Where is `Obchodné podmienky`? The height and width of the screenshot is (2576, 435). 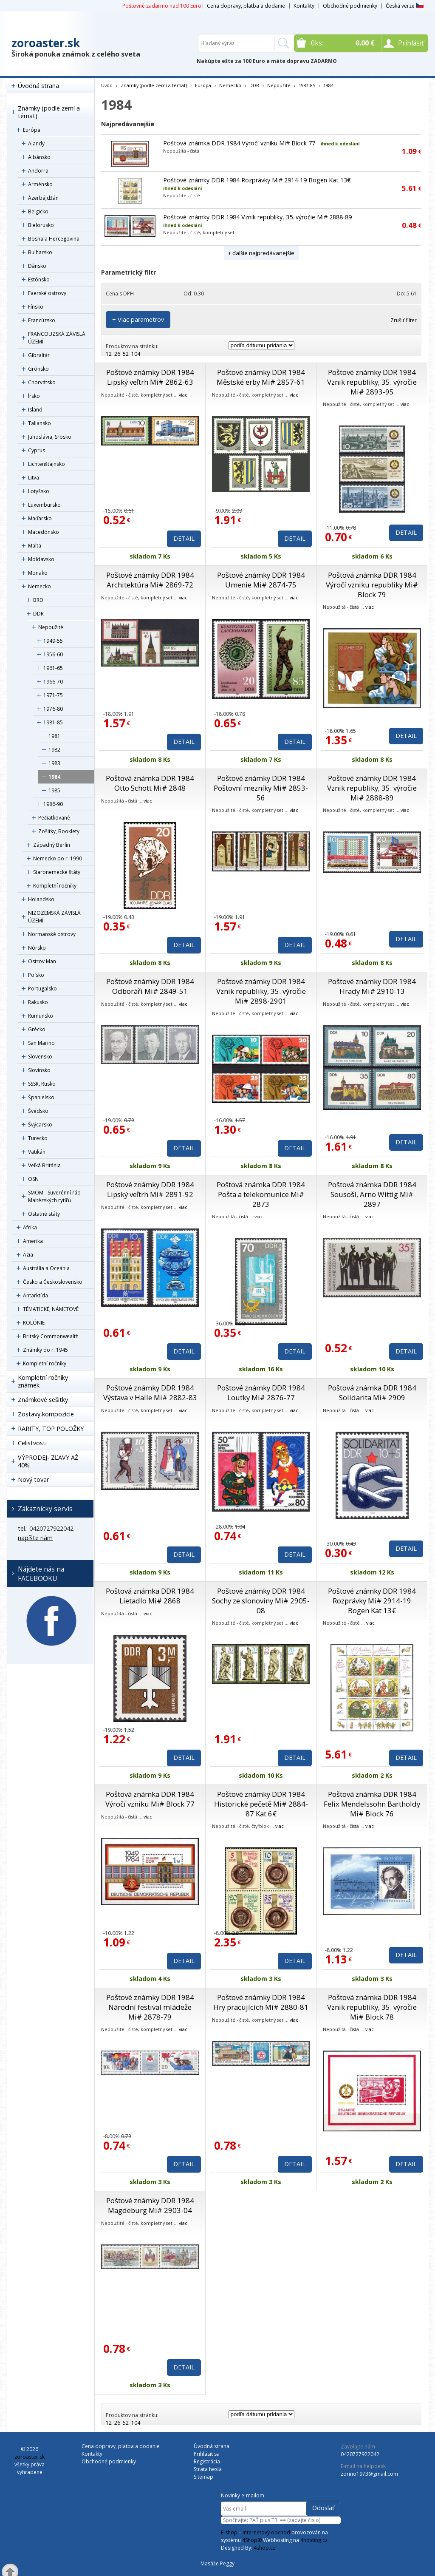 Obchodné podmienky is located at coordinates (350, 5).